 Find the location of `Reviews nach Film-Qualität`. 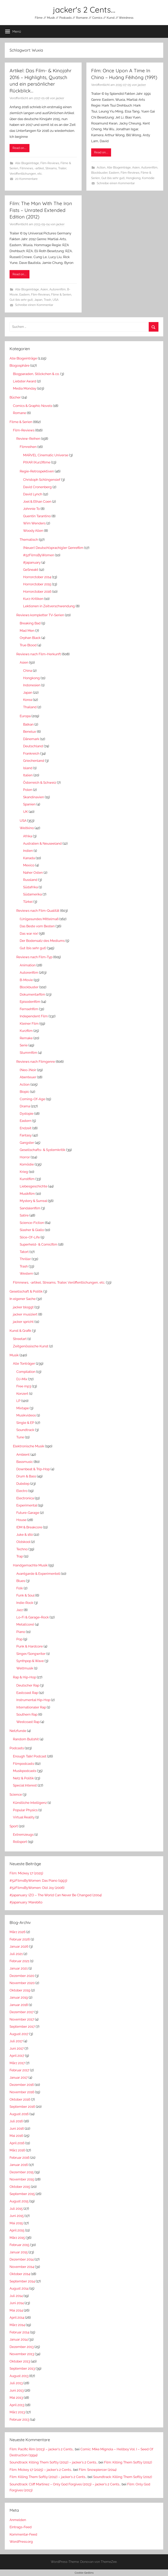

Reviews nach Film-Qualität is located at coordinates (37, 911).